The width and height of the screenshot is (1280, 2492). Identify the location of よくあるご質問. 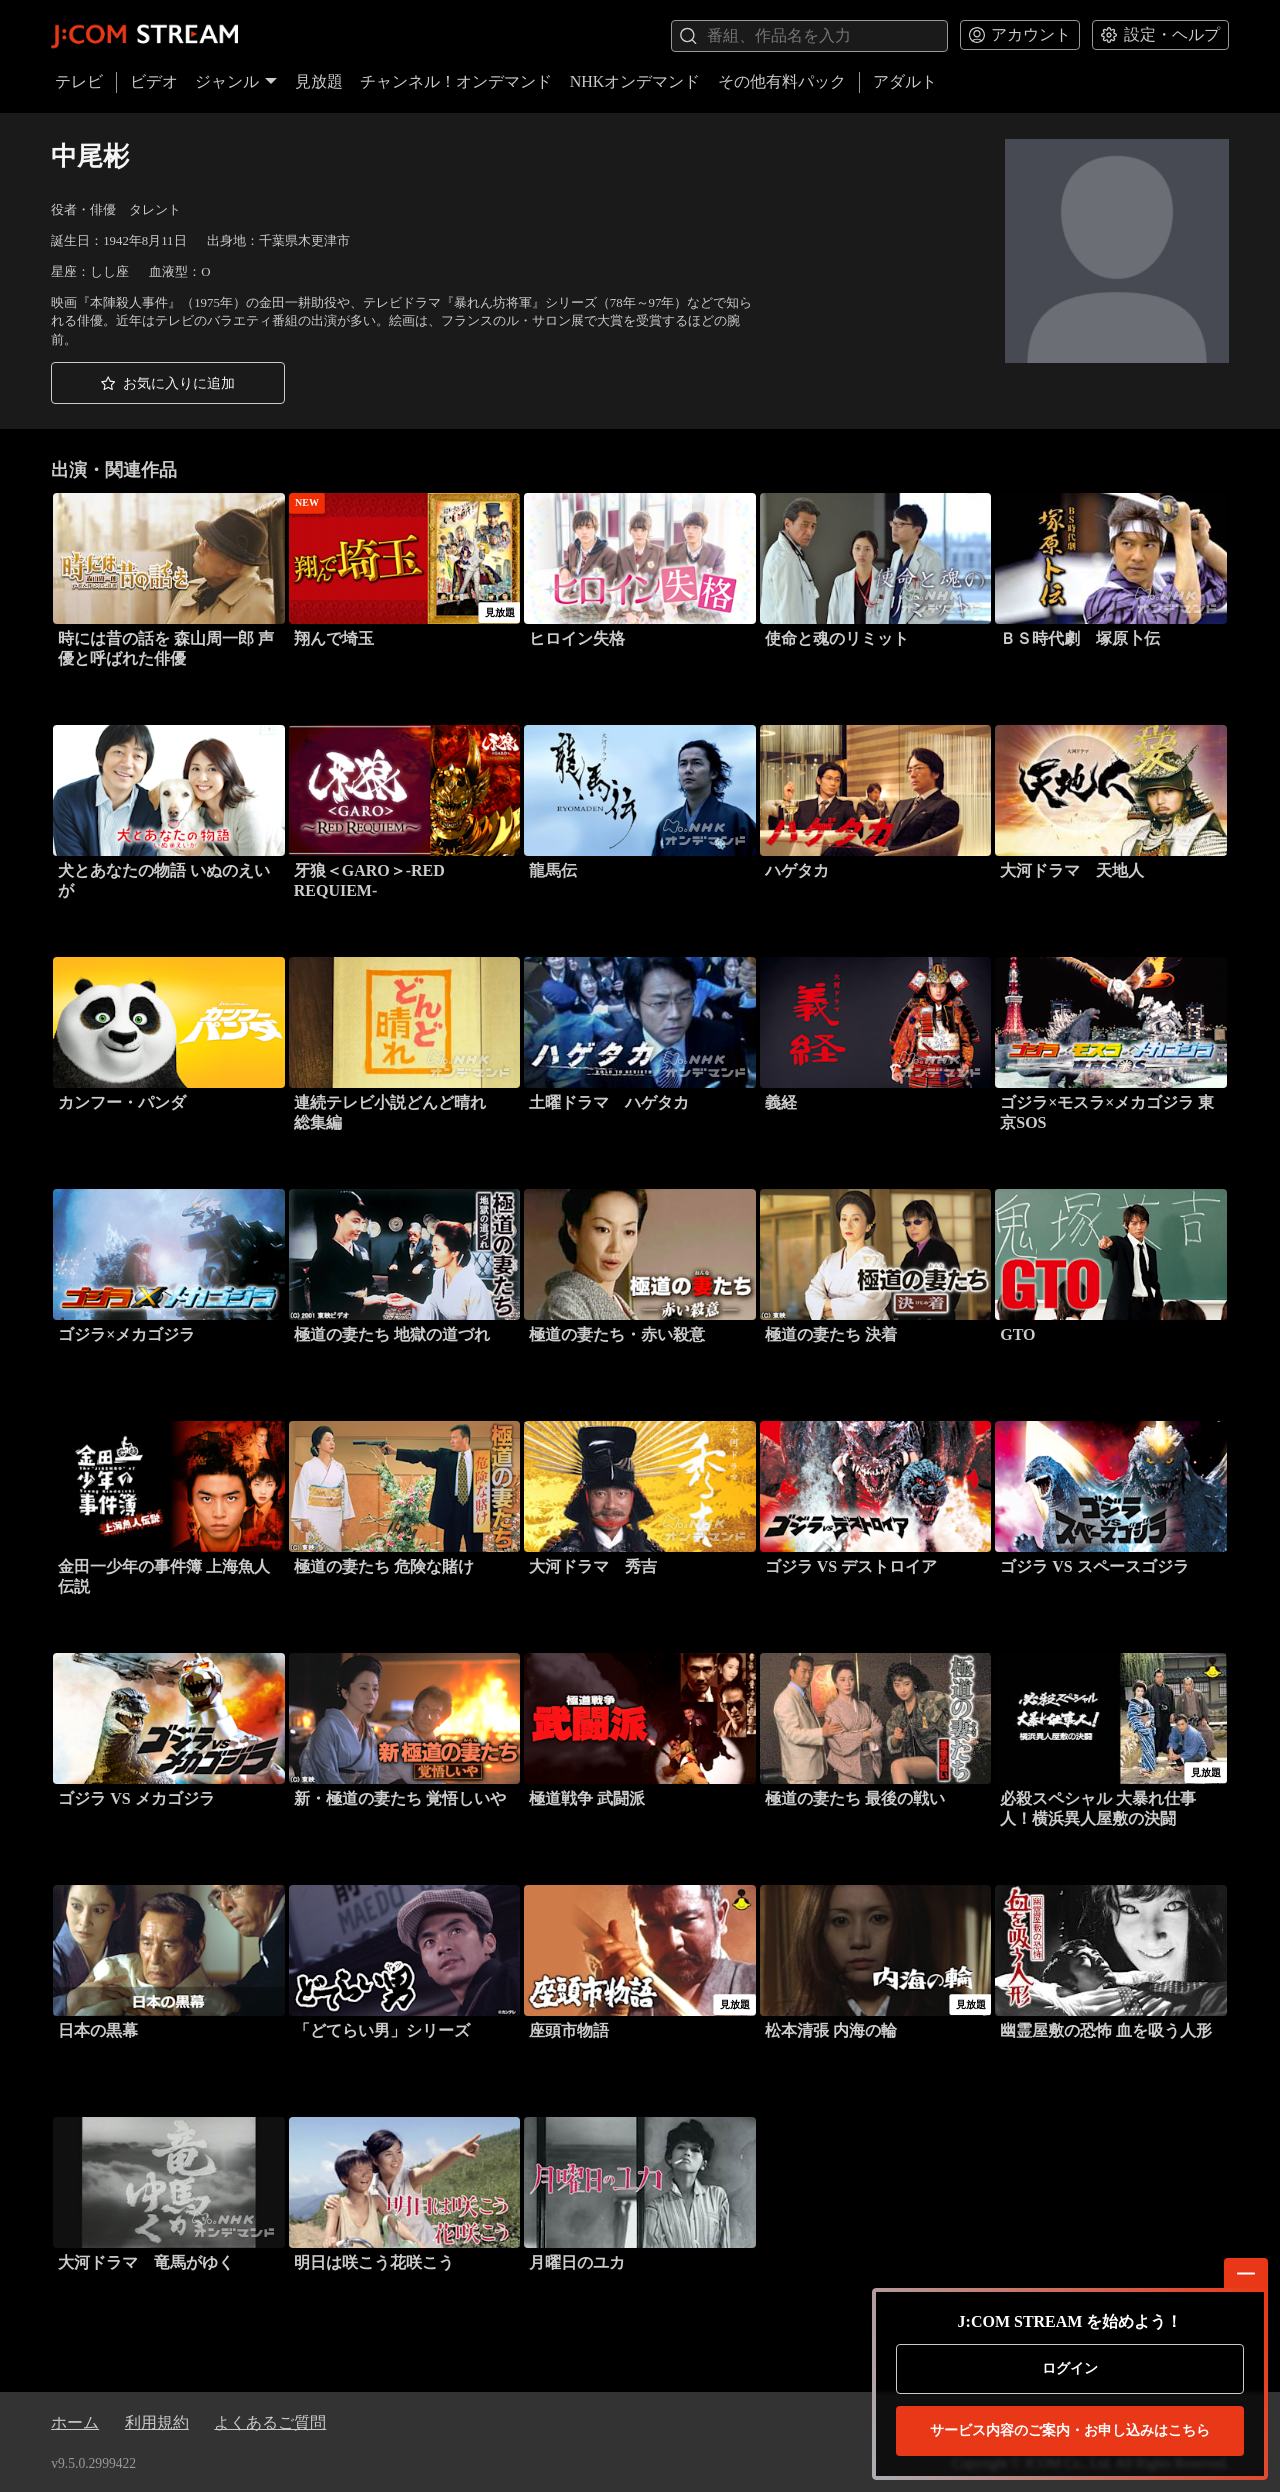
(270, 2422).